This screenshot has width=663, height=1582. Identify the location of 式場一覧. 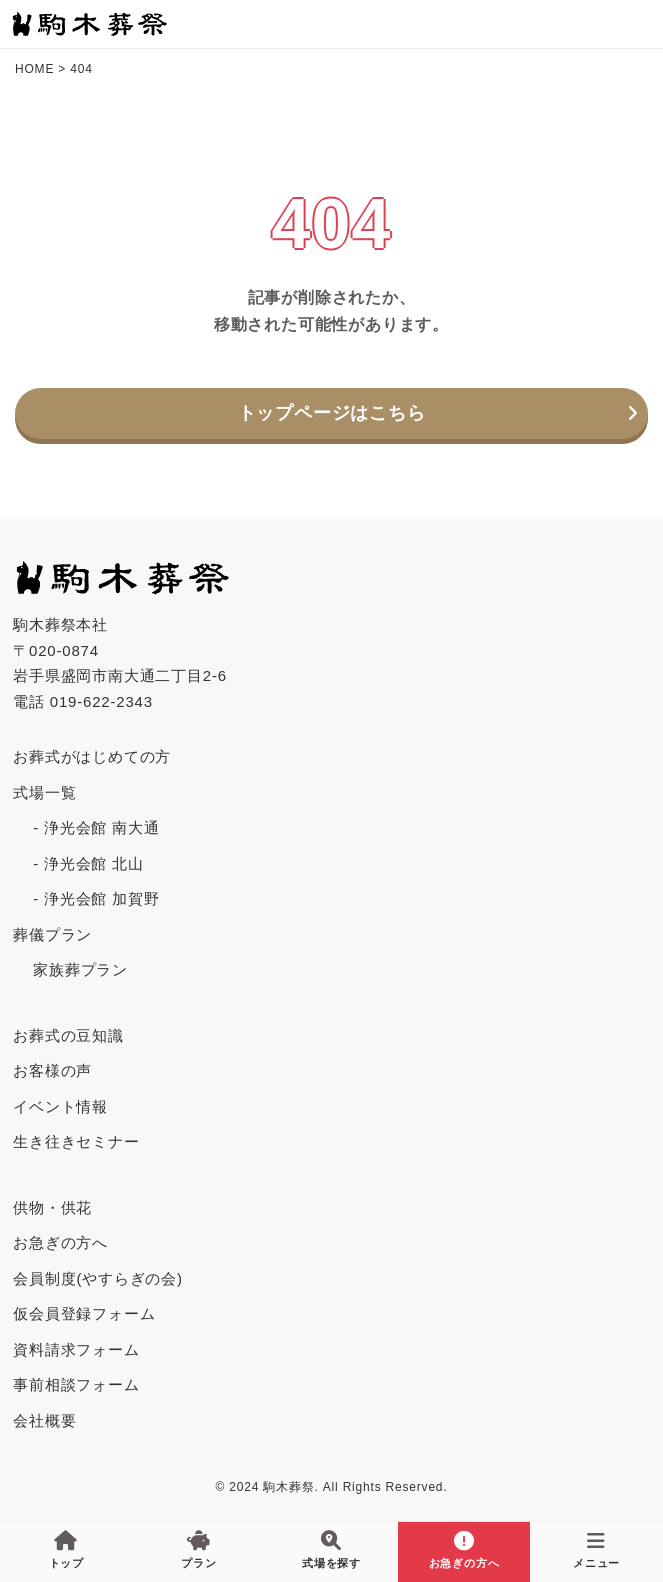
(44, 792).